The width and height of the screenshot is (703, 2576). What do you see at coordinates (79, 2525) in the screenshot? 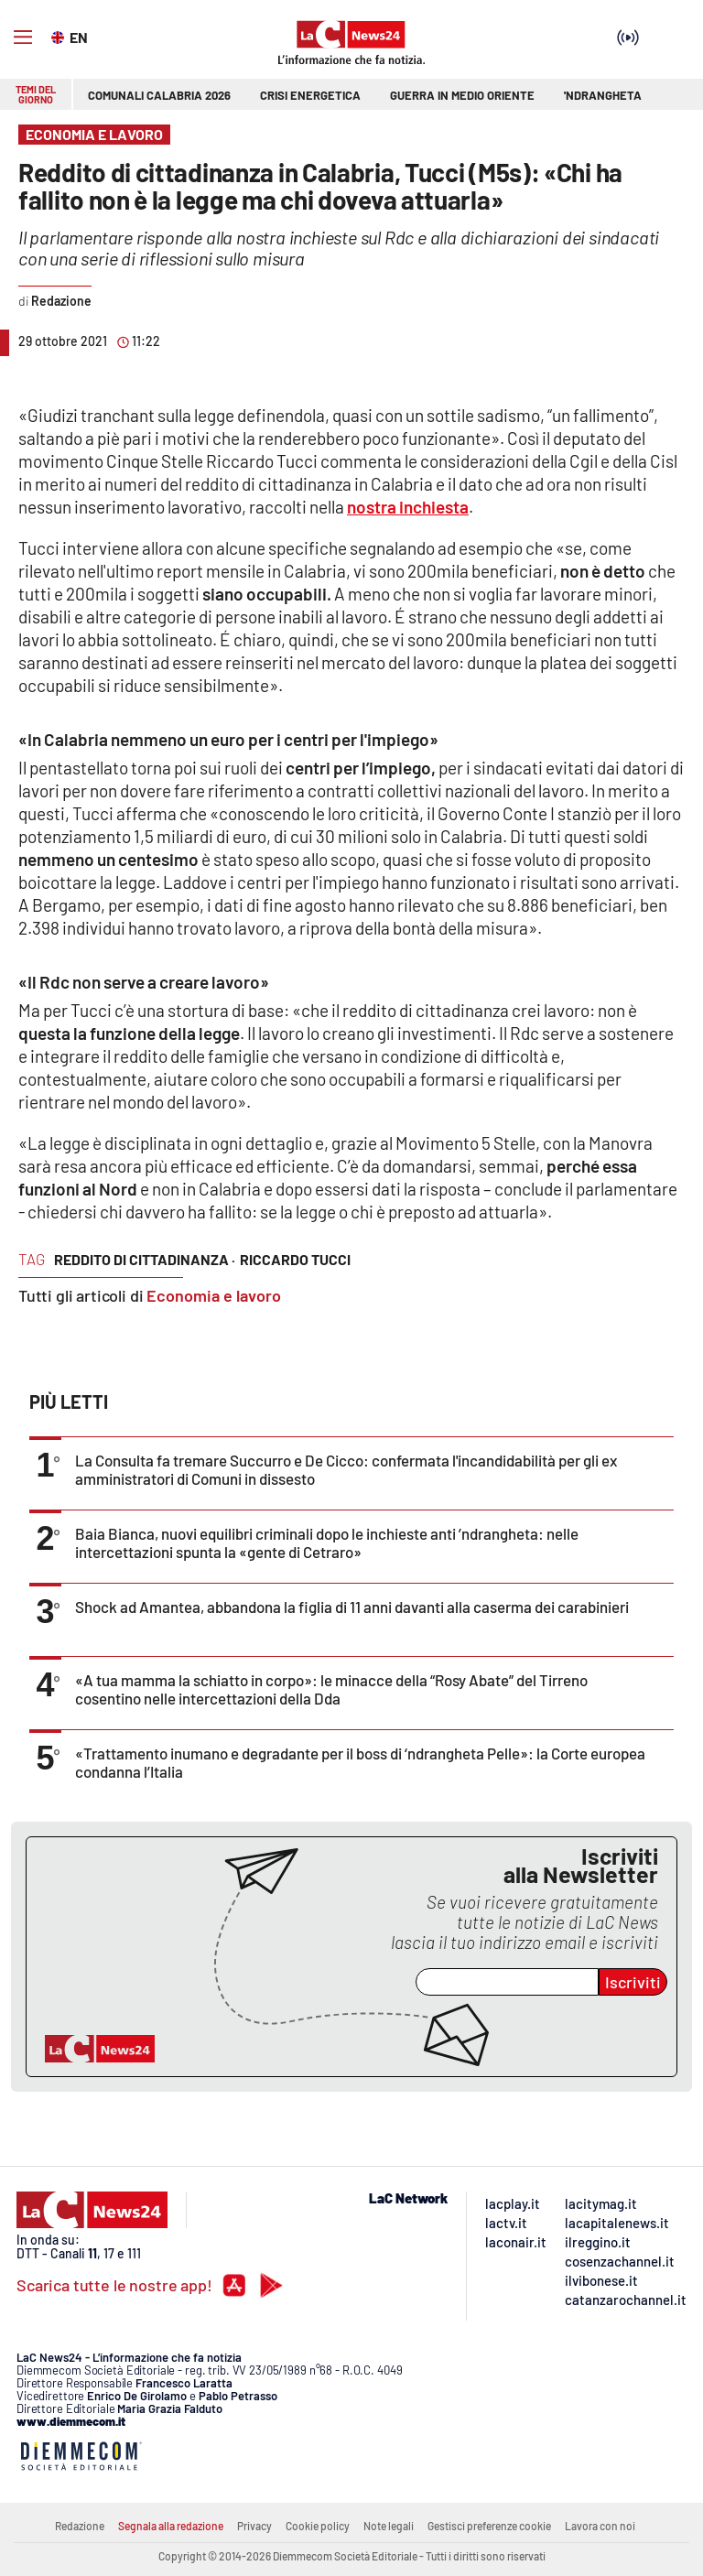
I see `Redazione` at bounding box center [79, 2525].